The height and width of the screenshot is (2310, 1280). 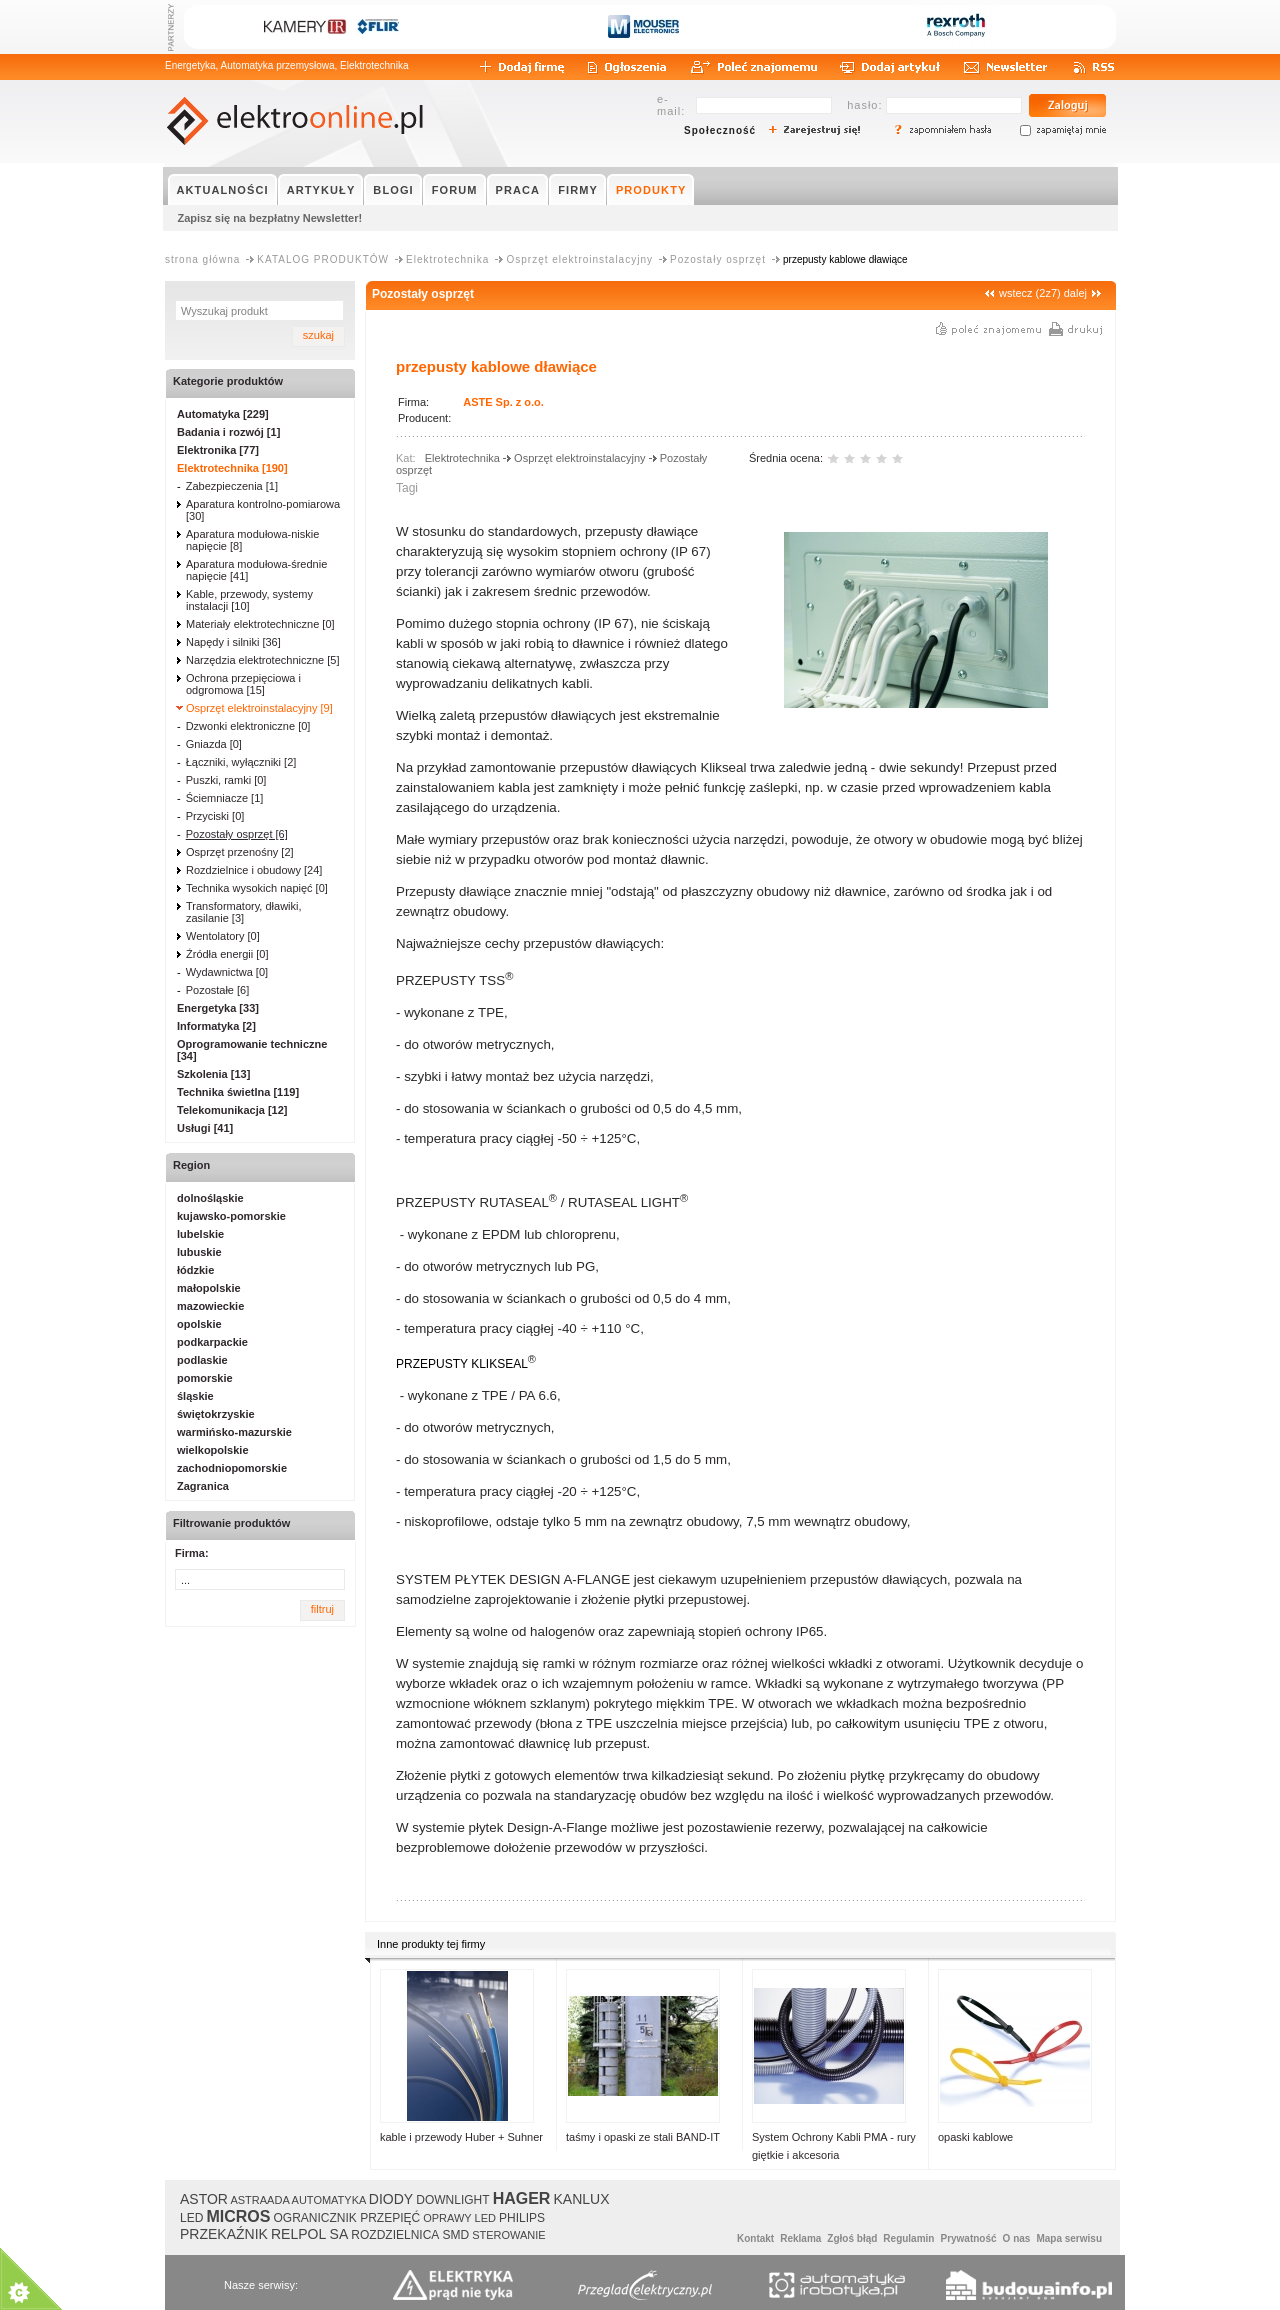 I want to click on Osprzęt elektroinstalacyjny [9], so click(x=259, y=708).